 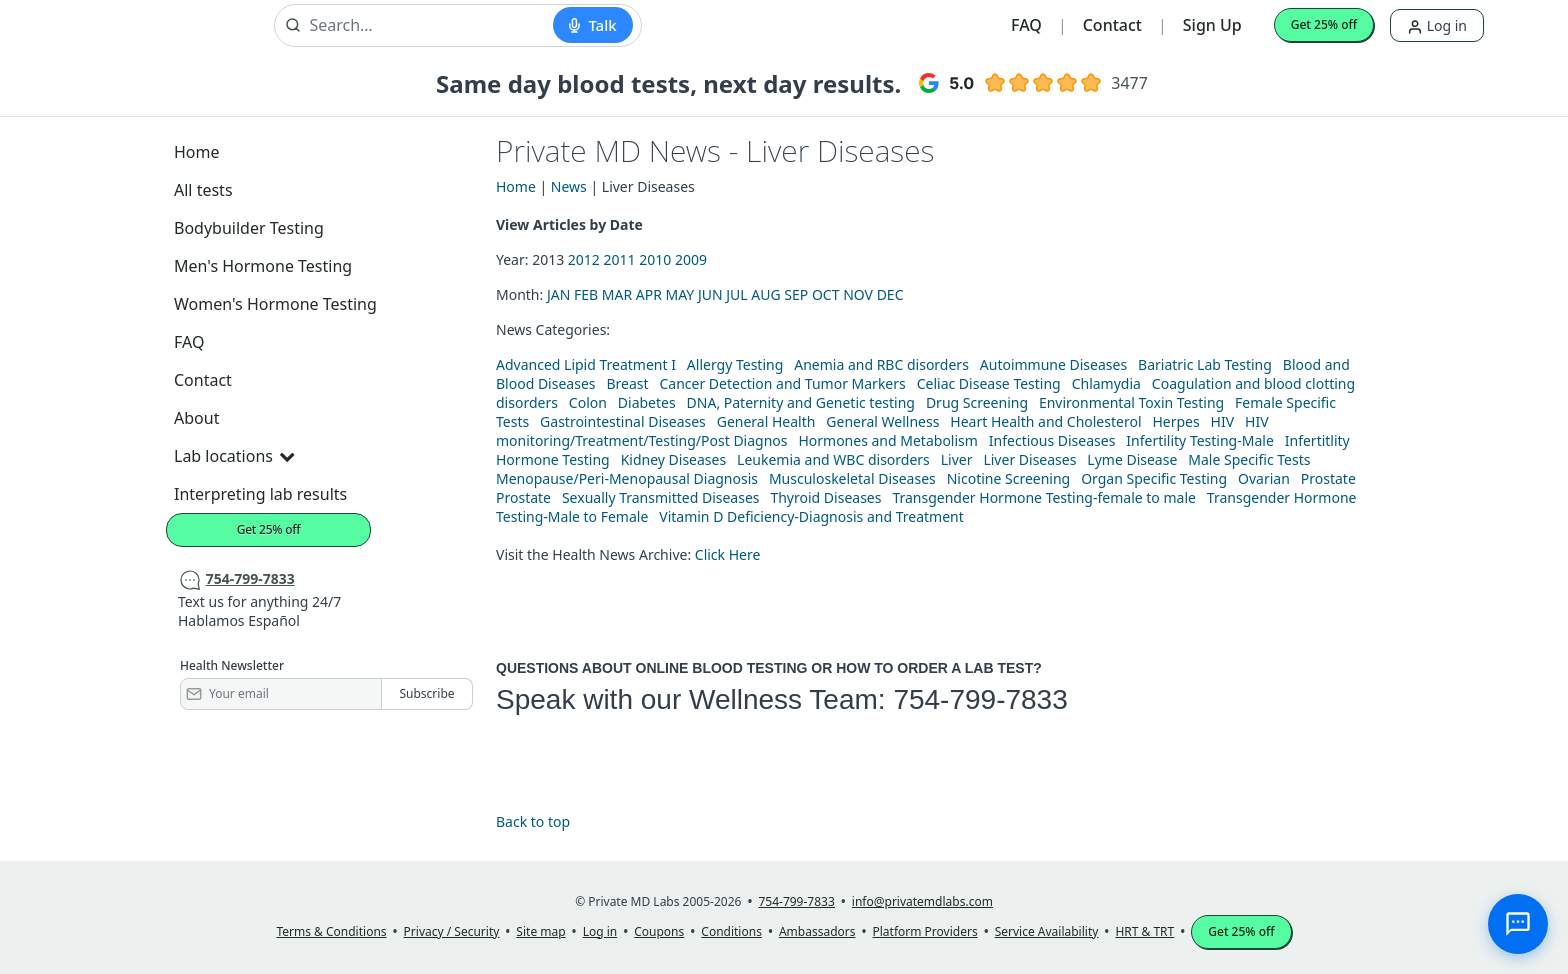 What do you see at coordinates (1154, 478) in the screenshot?
I see `Organ Specific Testing` at bounding box center [1154, 478].